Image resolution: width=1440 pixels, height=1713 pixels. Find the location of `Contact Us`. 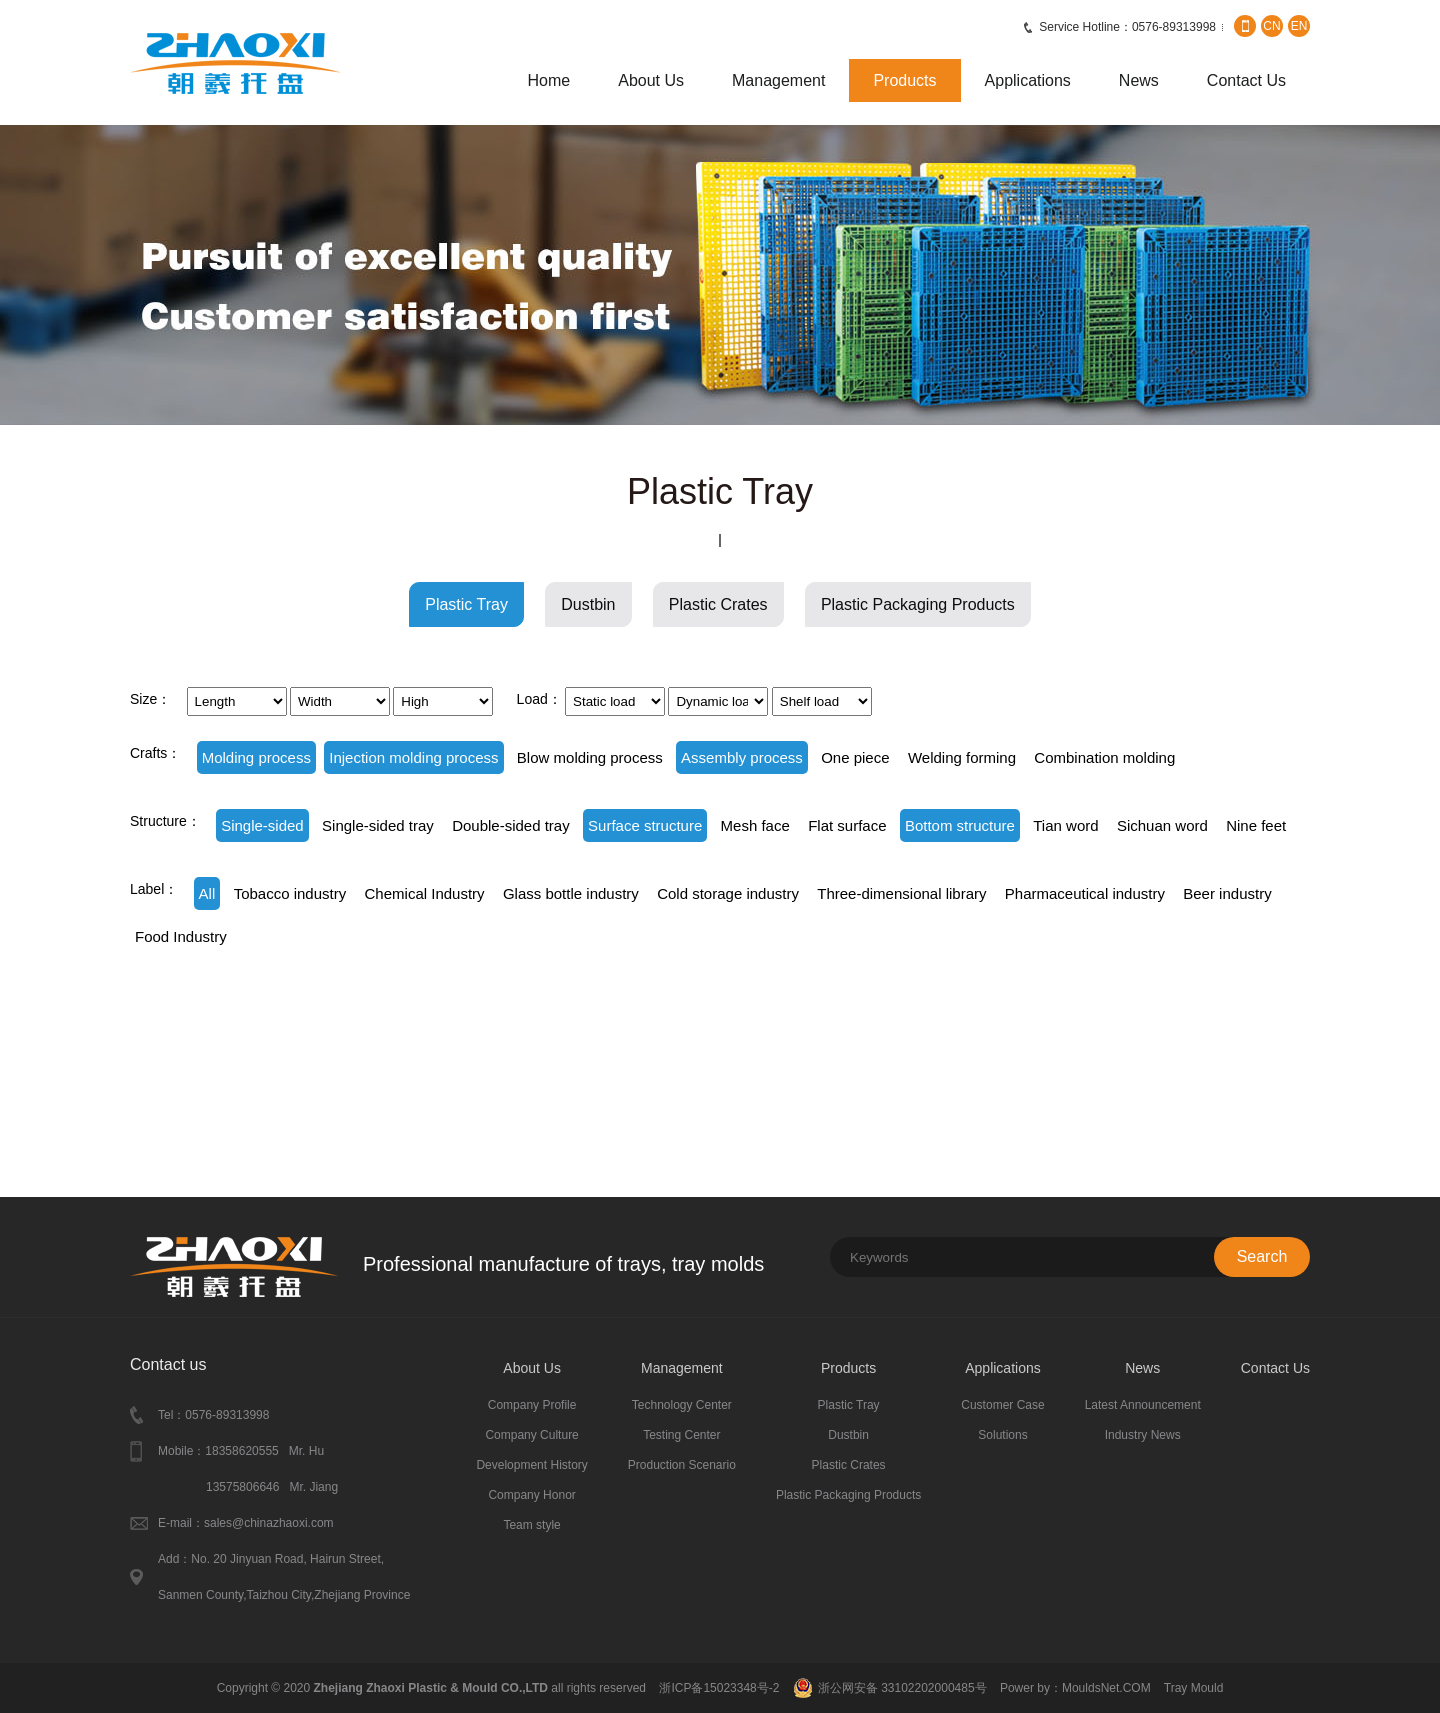

Contact Us is located at coordinates (1246, 80).